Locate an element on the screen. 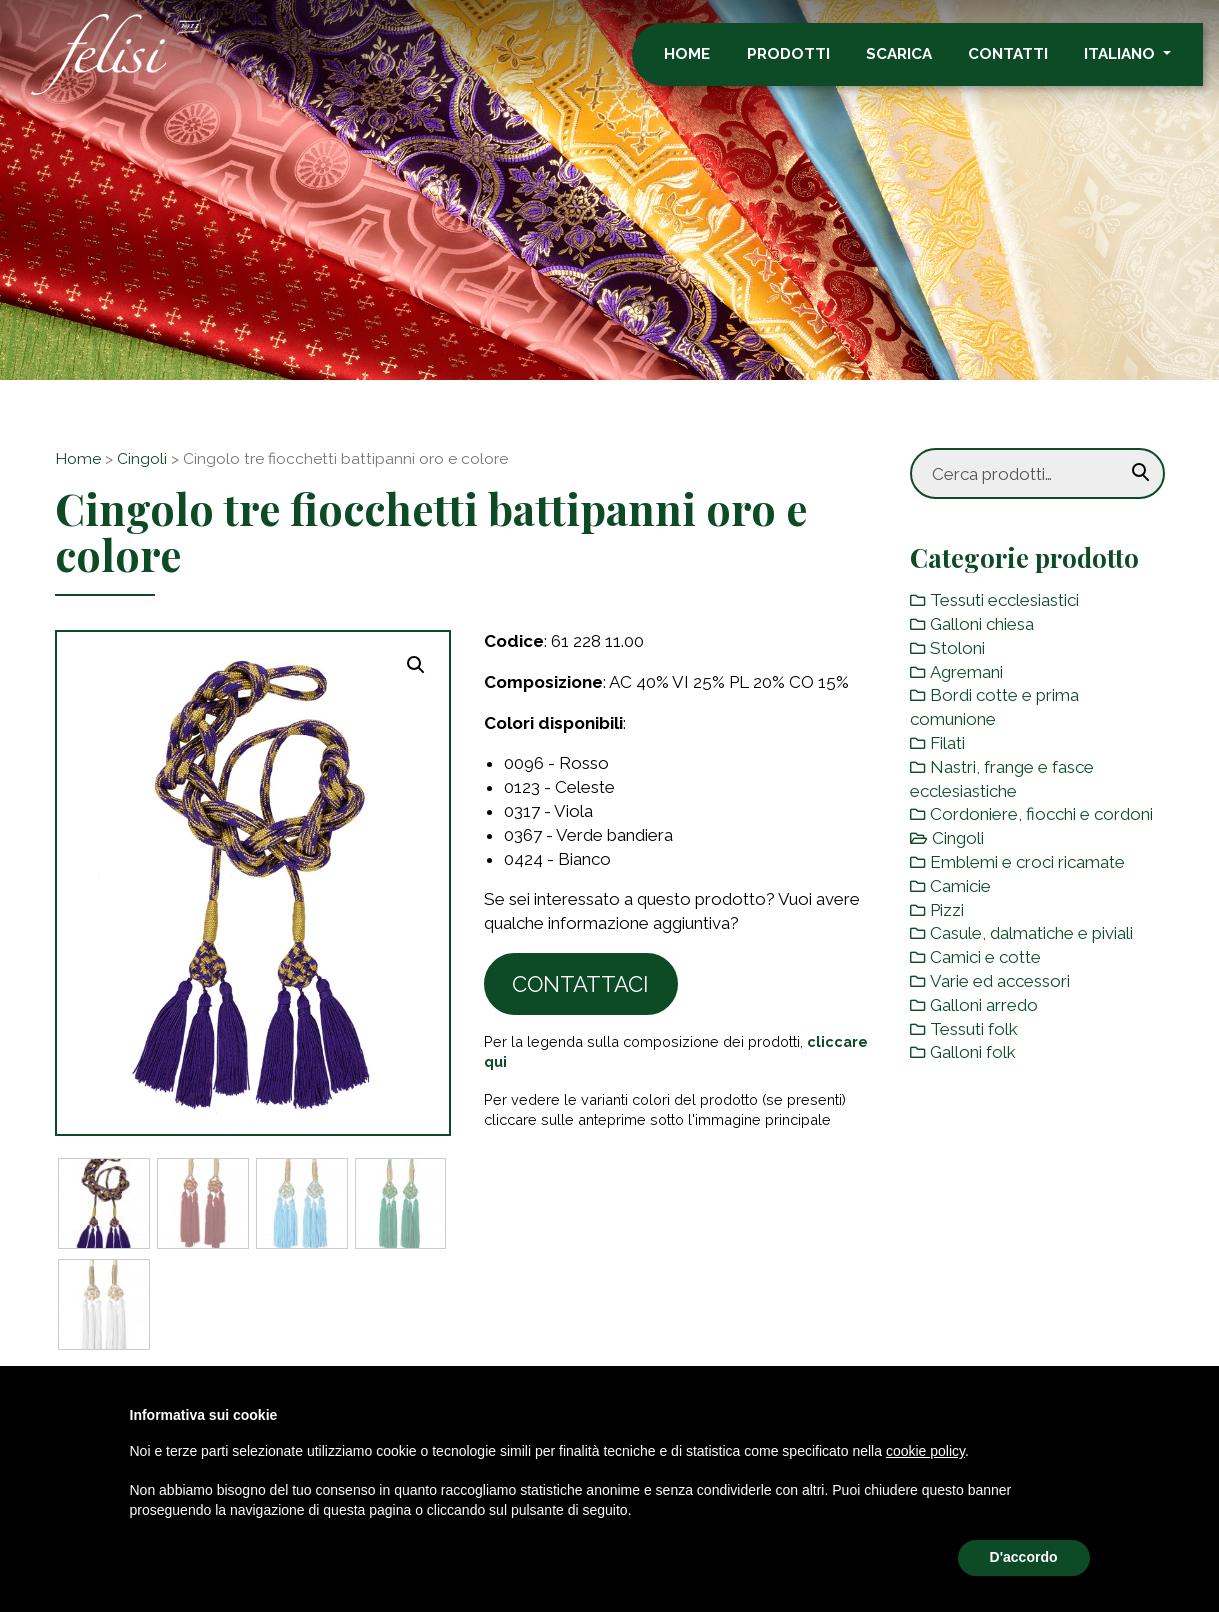  Tessuti folk is located at coordinates (974, 1029).